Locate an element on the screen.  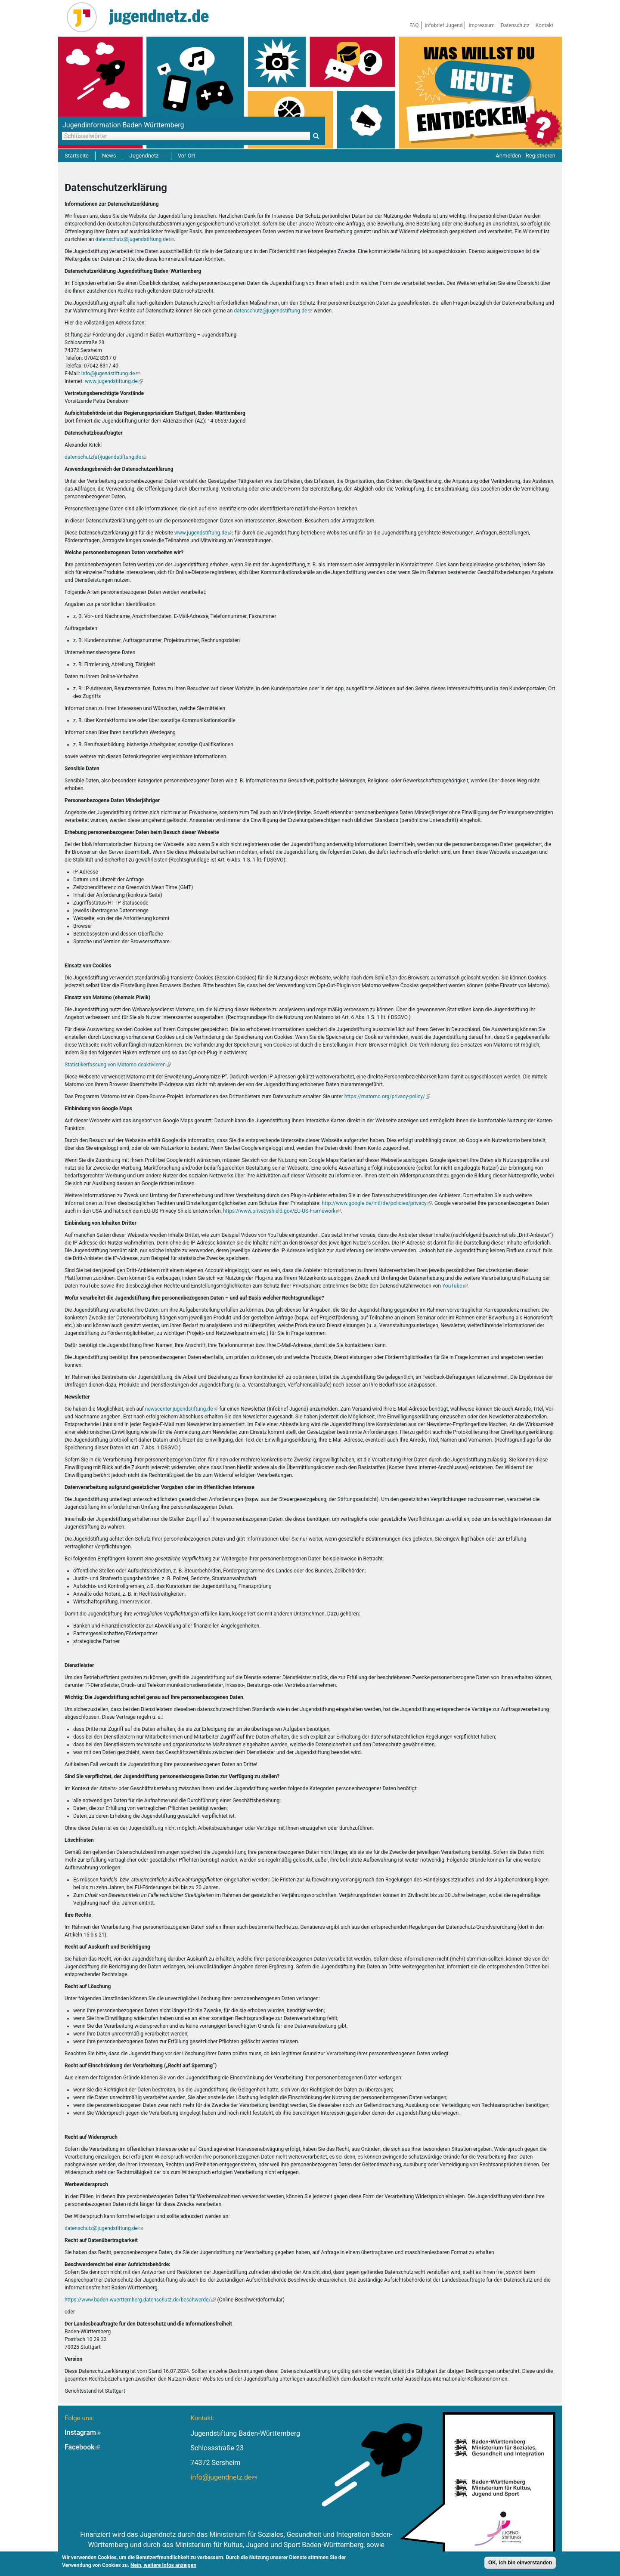
info@jugendnetz.de is located at coordinates (223, 2477).